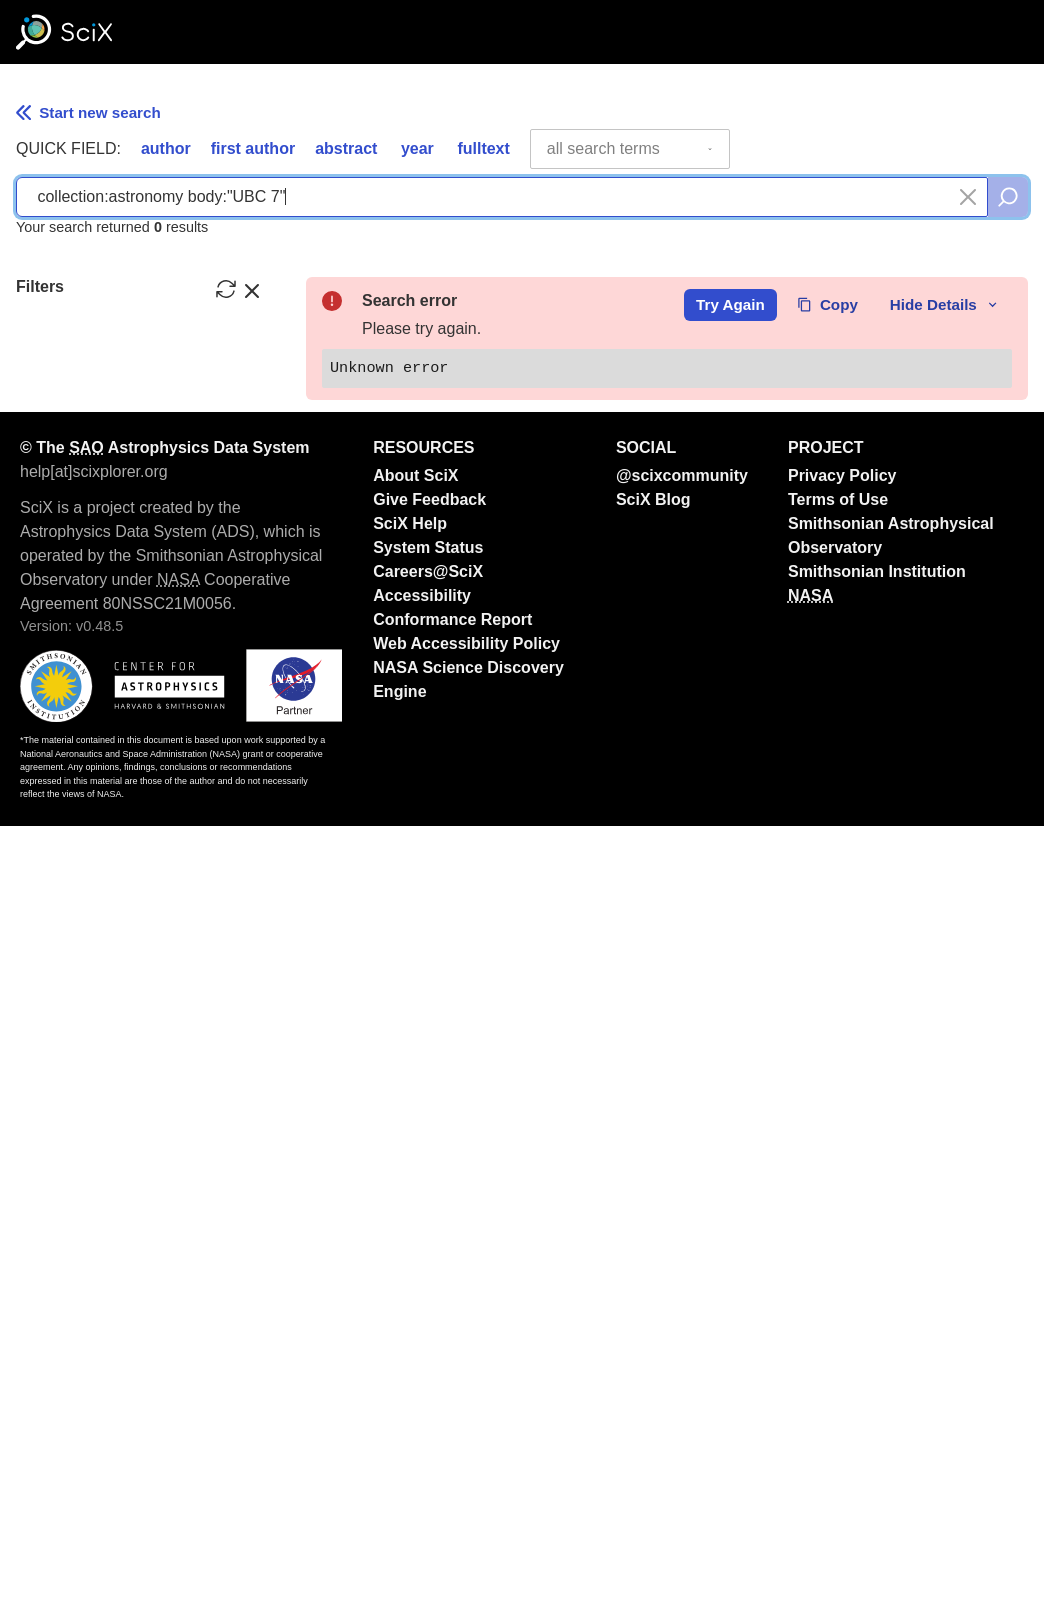 The height and width of the screenshot is (1611, 1044). Describe the element at coordinates (838, 1284) in the screenshot. I see `Terms of Use` at that location.